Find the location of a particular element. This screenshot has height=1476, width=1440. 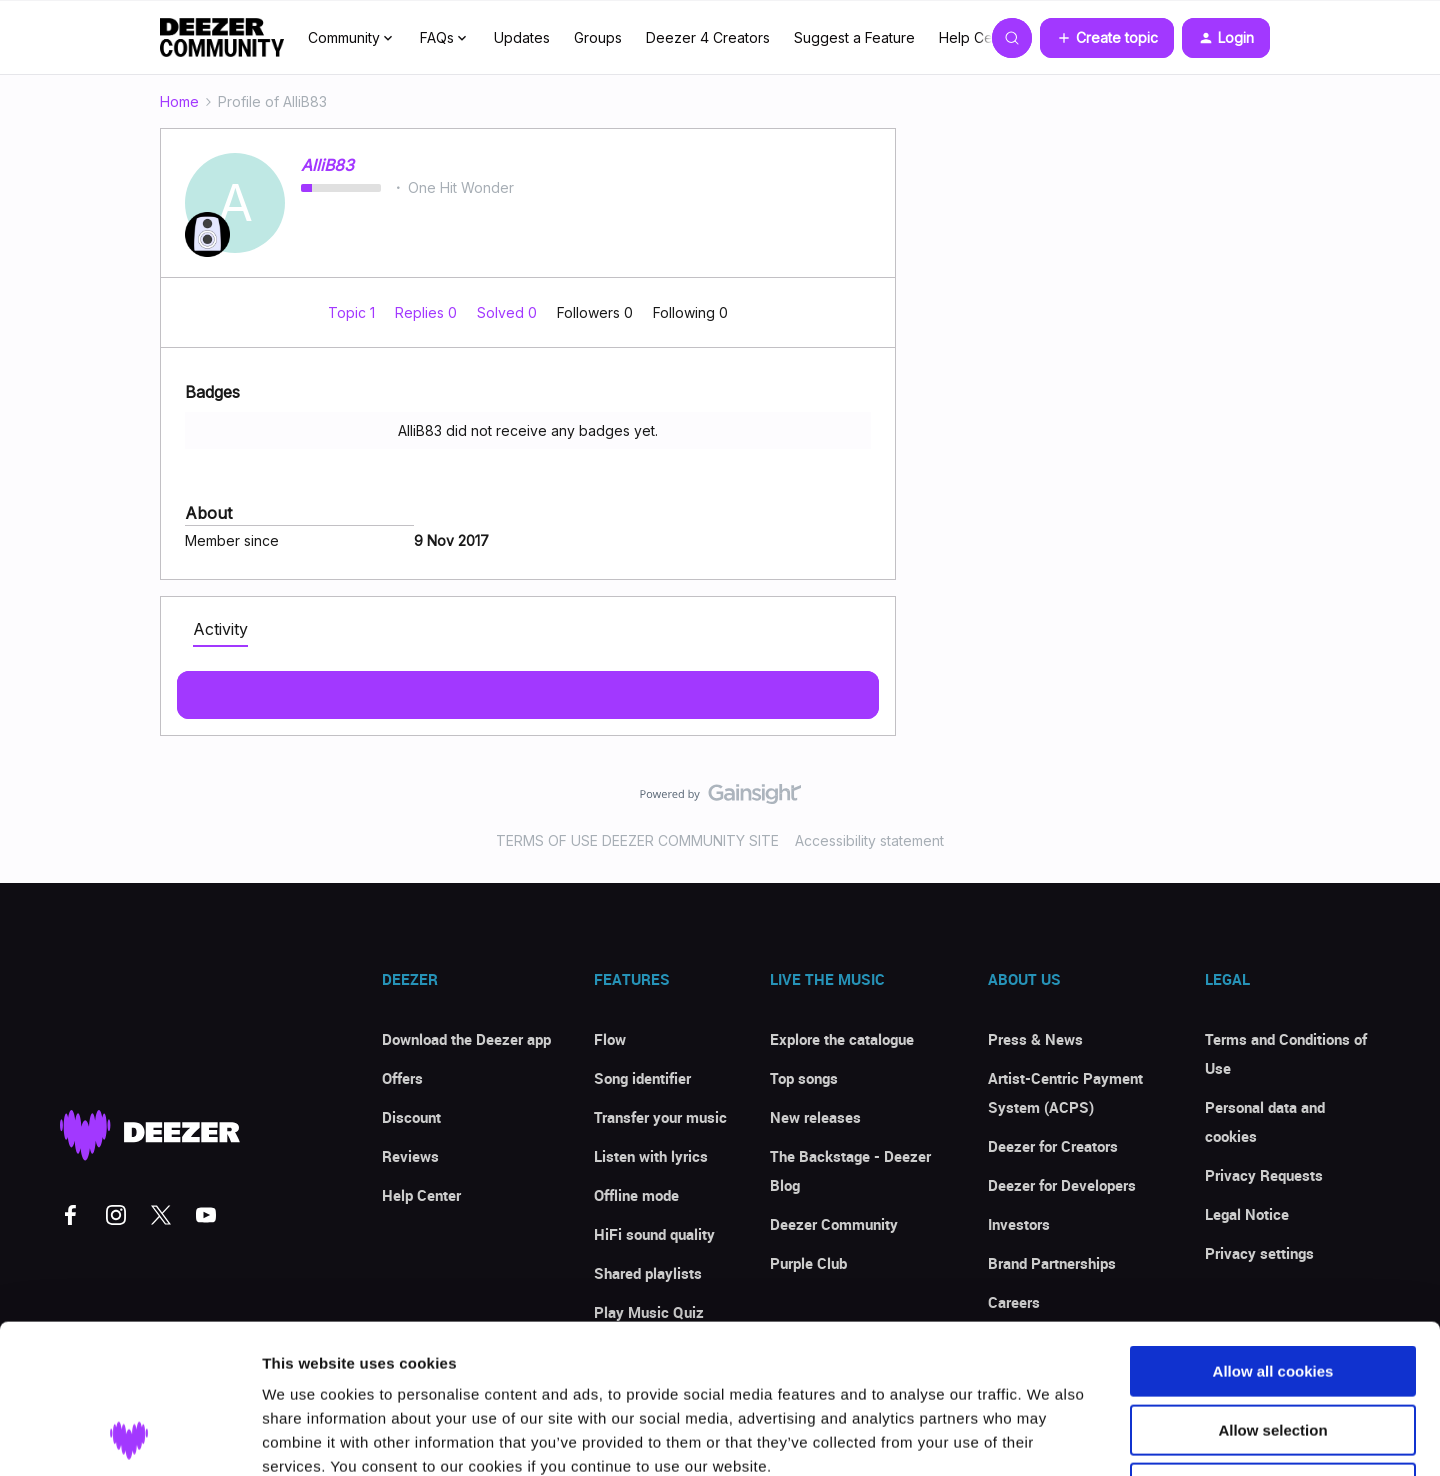

[button] is located at coordinates (1107, 38).